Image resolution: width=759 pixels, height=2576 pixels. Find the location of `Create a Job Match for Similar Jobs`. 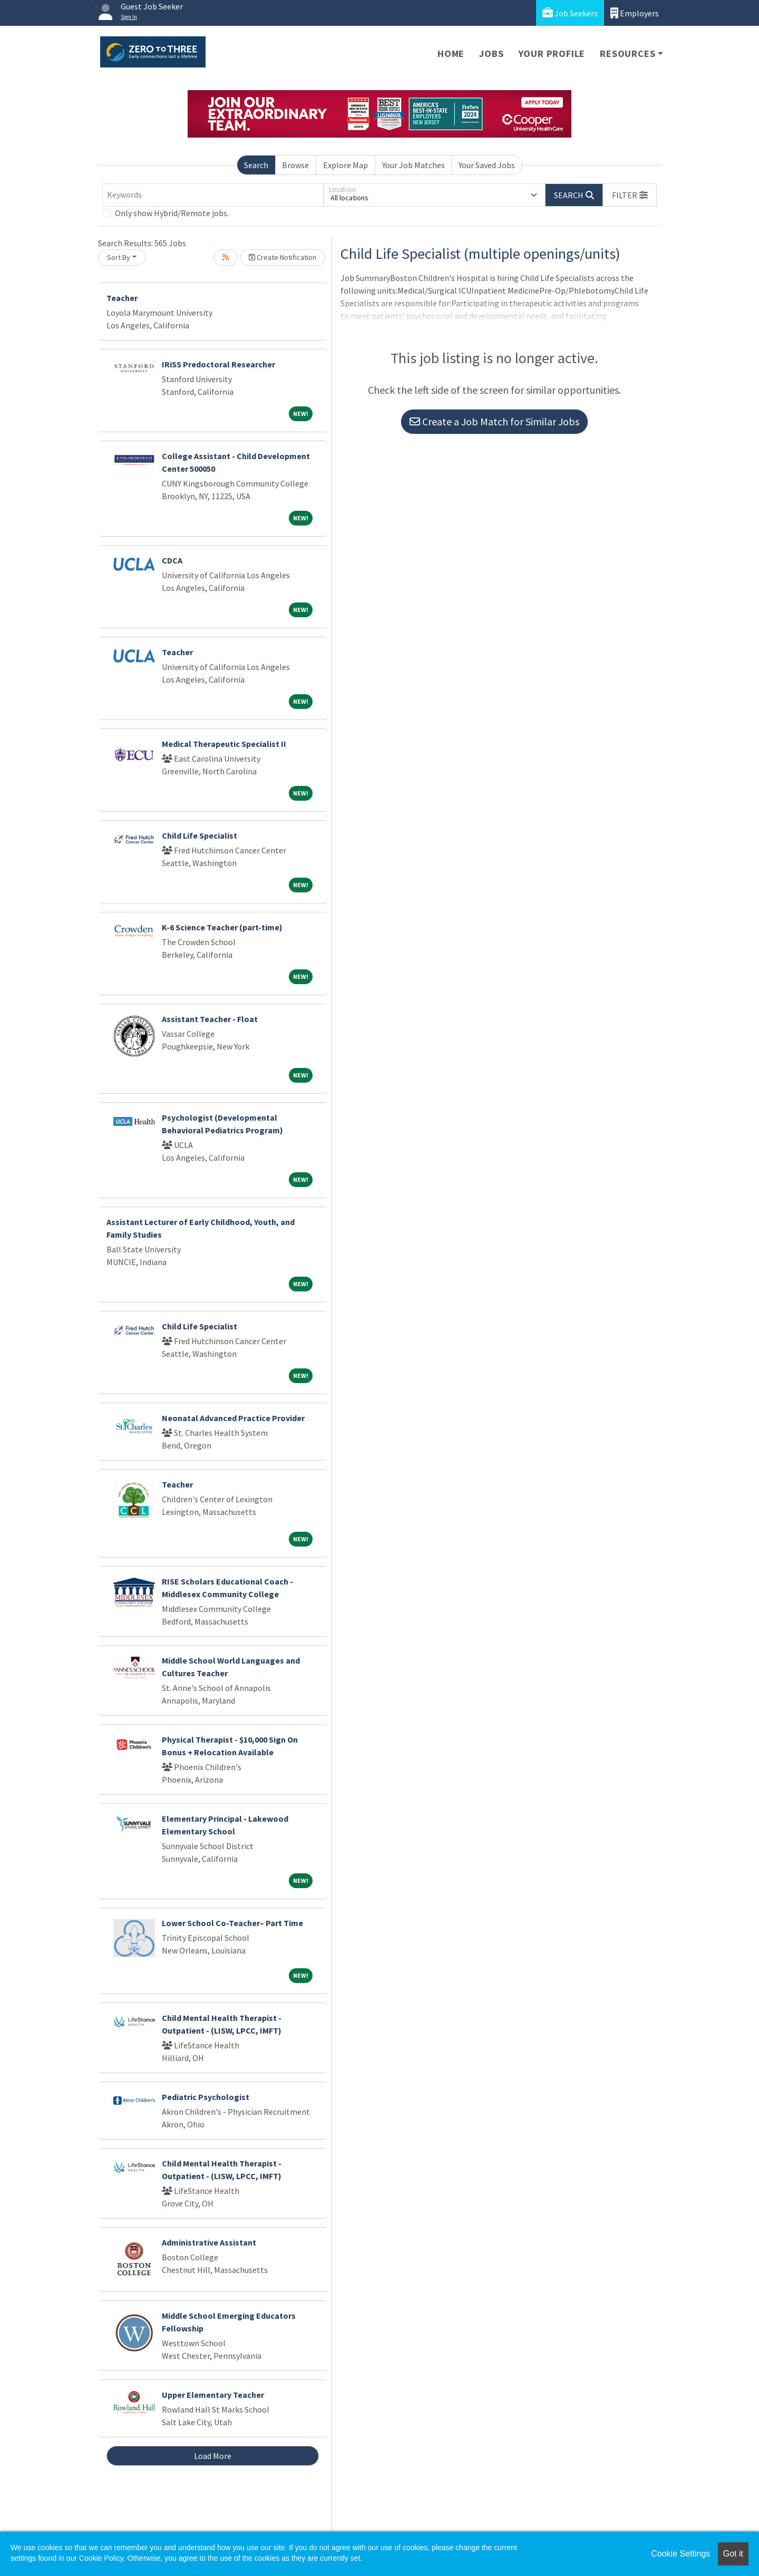

Create a Job Match for Similar Jobs is located at coordinates (494, 421).